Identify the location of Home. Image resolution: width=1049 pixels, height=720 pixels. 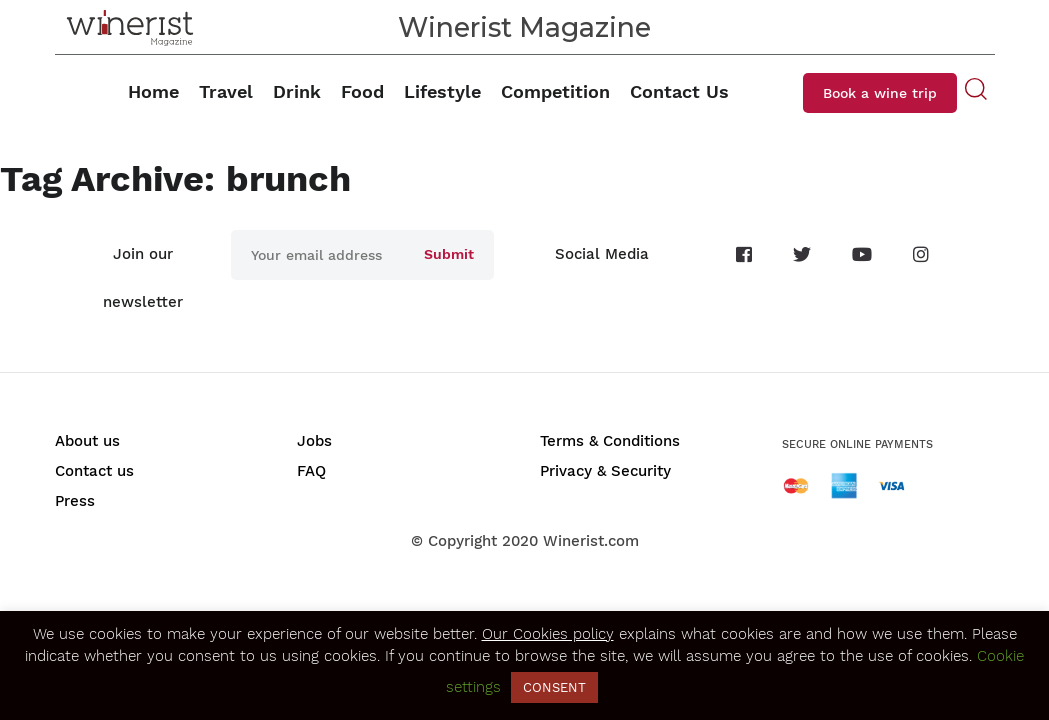
(153, 91).